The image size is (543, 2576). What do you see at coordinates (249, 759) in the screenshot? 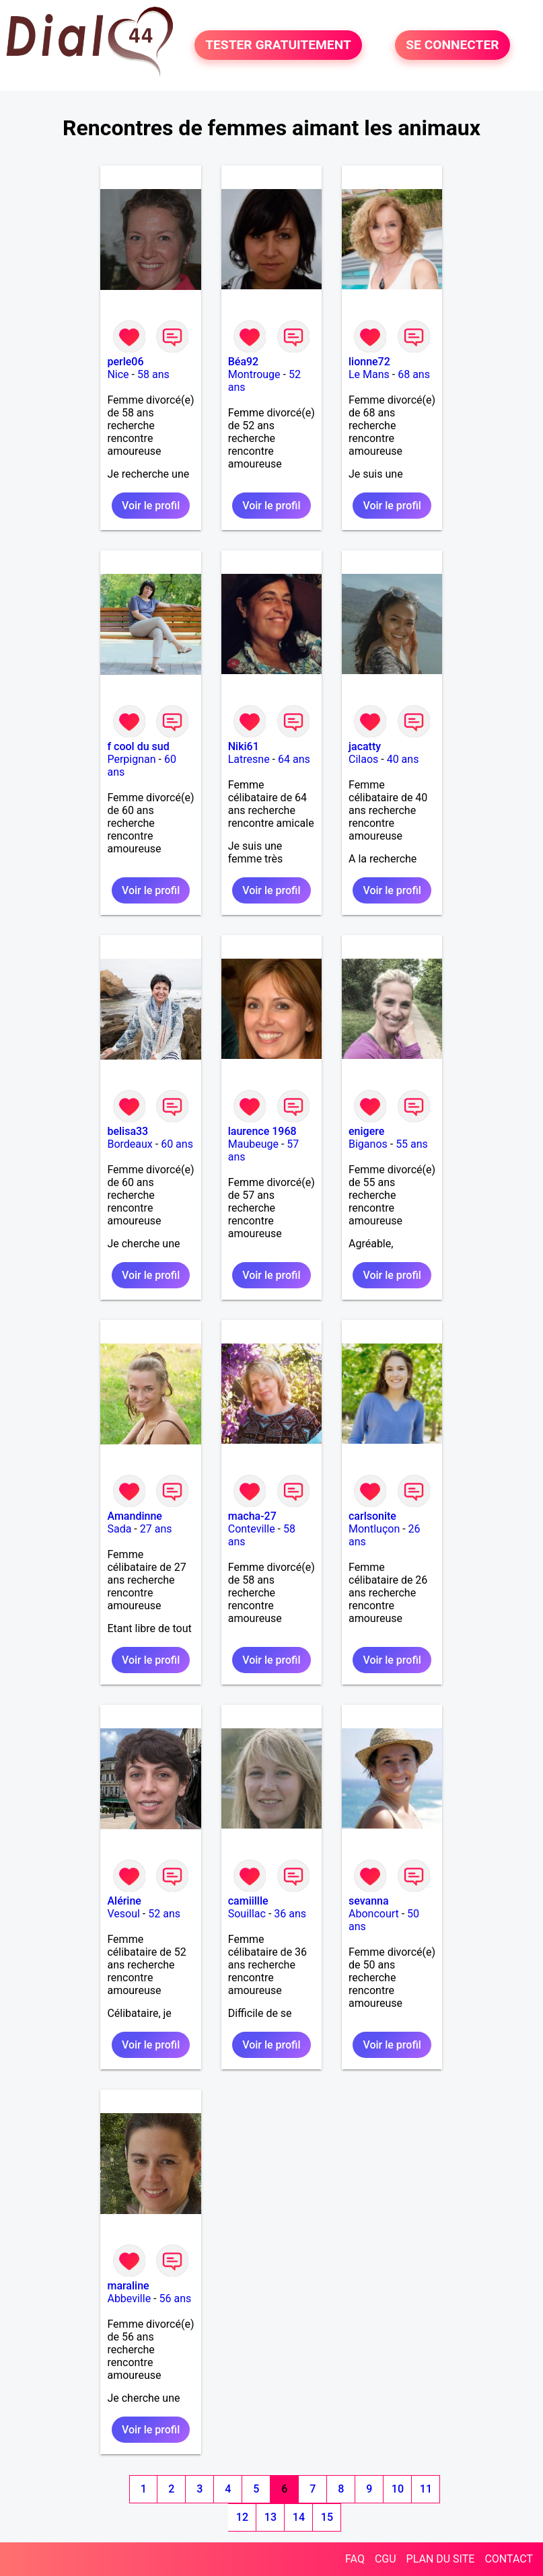
I see `Latresne` at bounding box center [249, 759].